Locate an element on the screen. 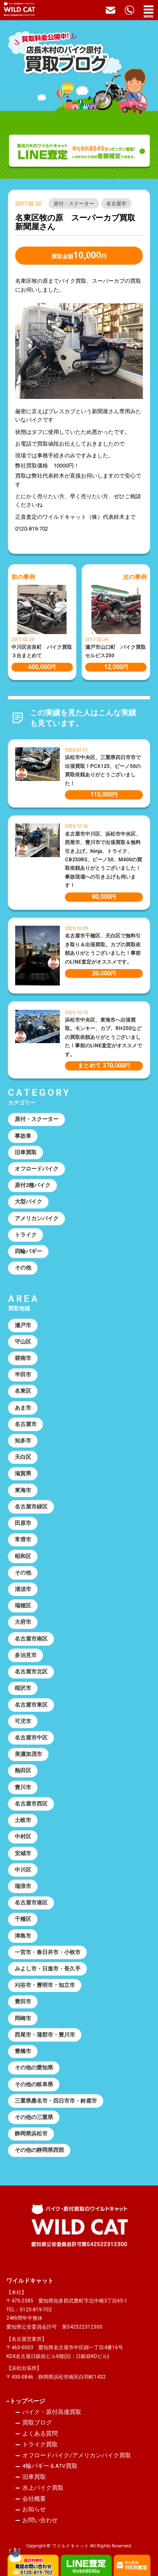 The height and width of the screenshot is (2576, 158). アメリカンバイク is located at coordinates (37, 1218).